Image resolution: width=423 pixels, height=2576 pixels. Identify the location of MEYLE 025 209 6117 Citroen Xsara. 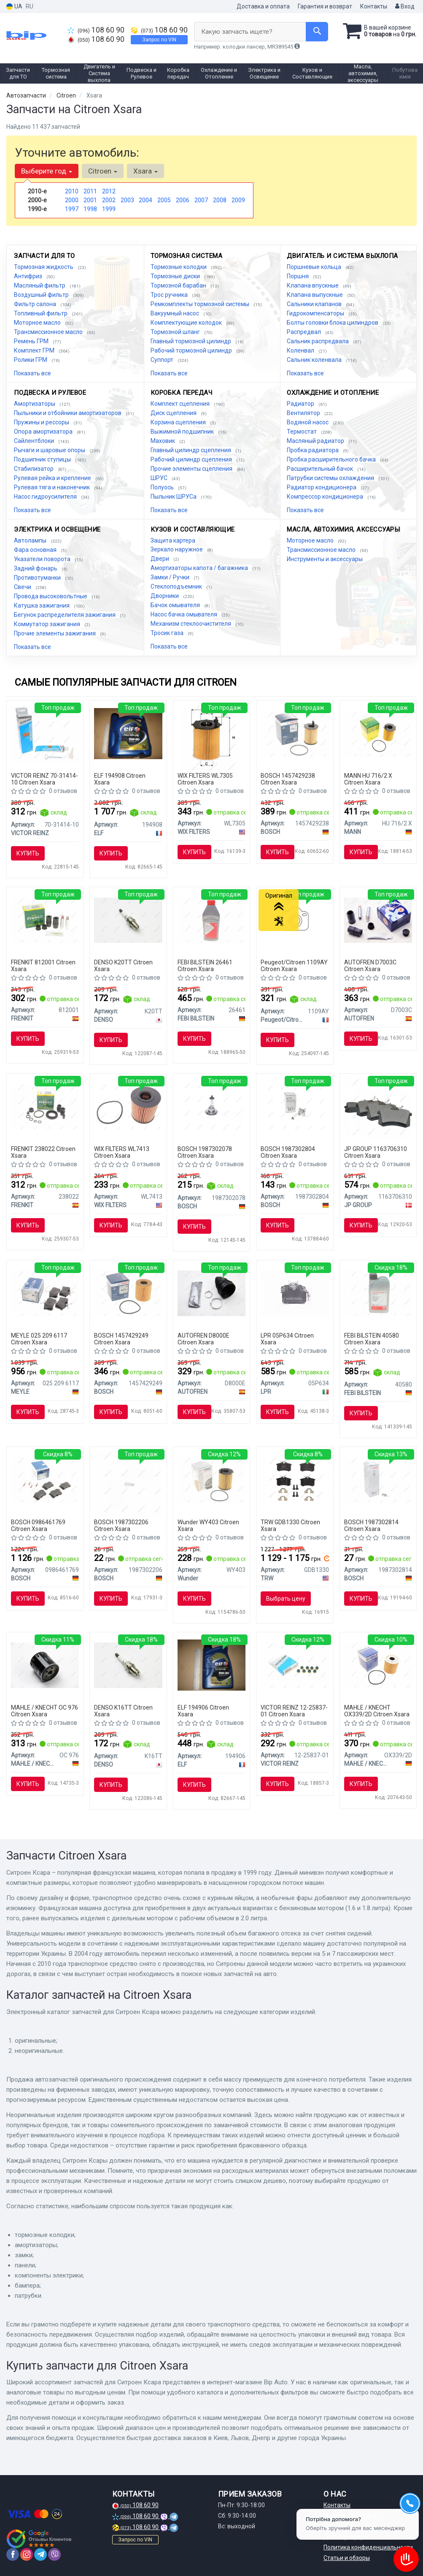
(39, 1338).